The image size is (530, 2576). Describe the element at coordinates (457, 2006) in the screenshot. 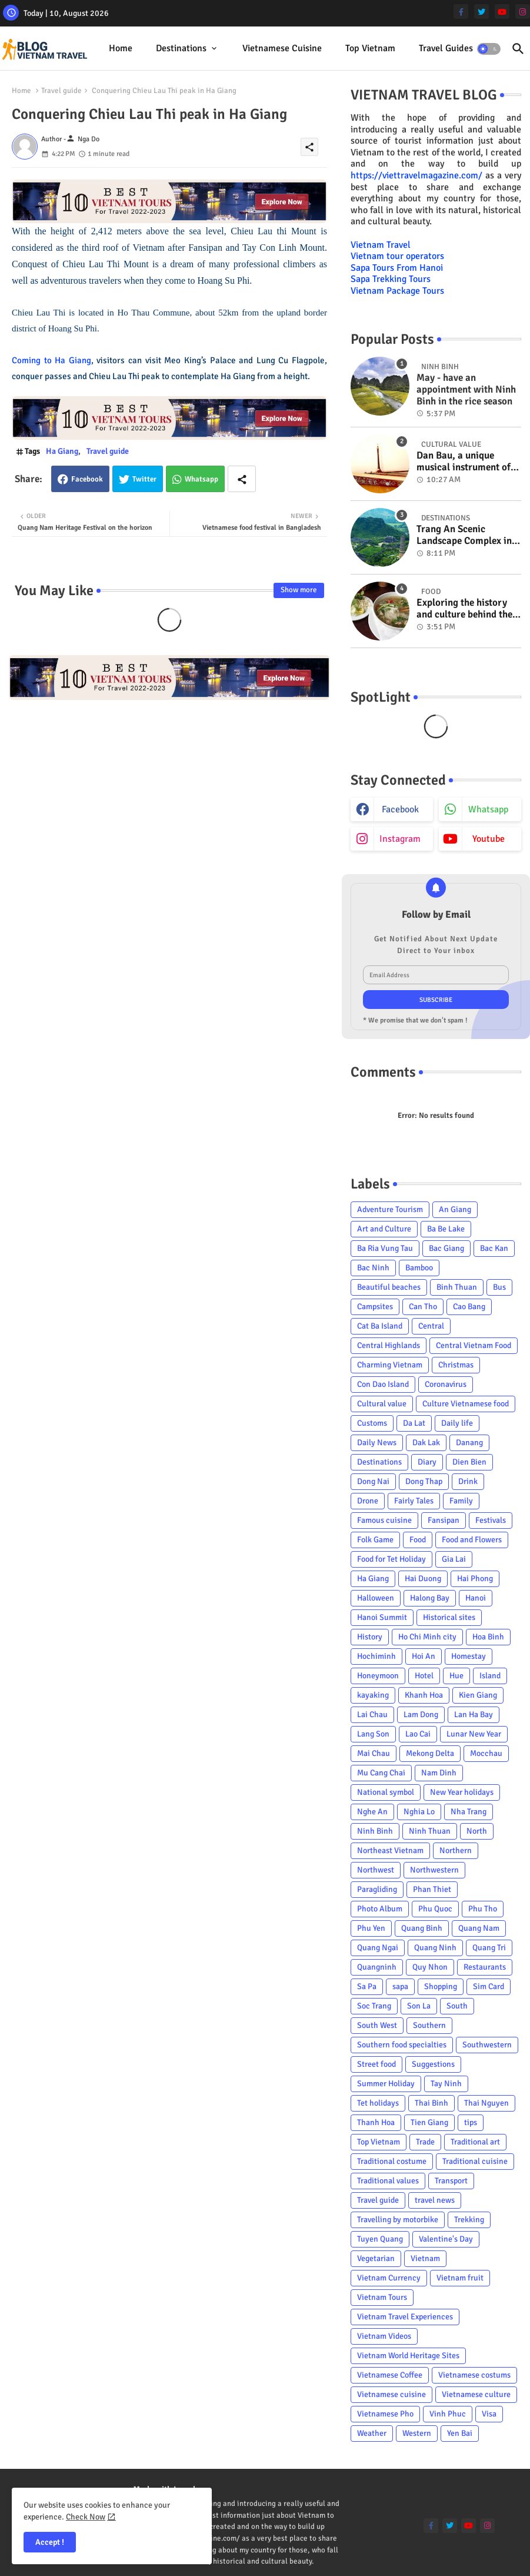

I see `South` at that location.